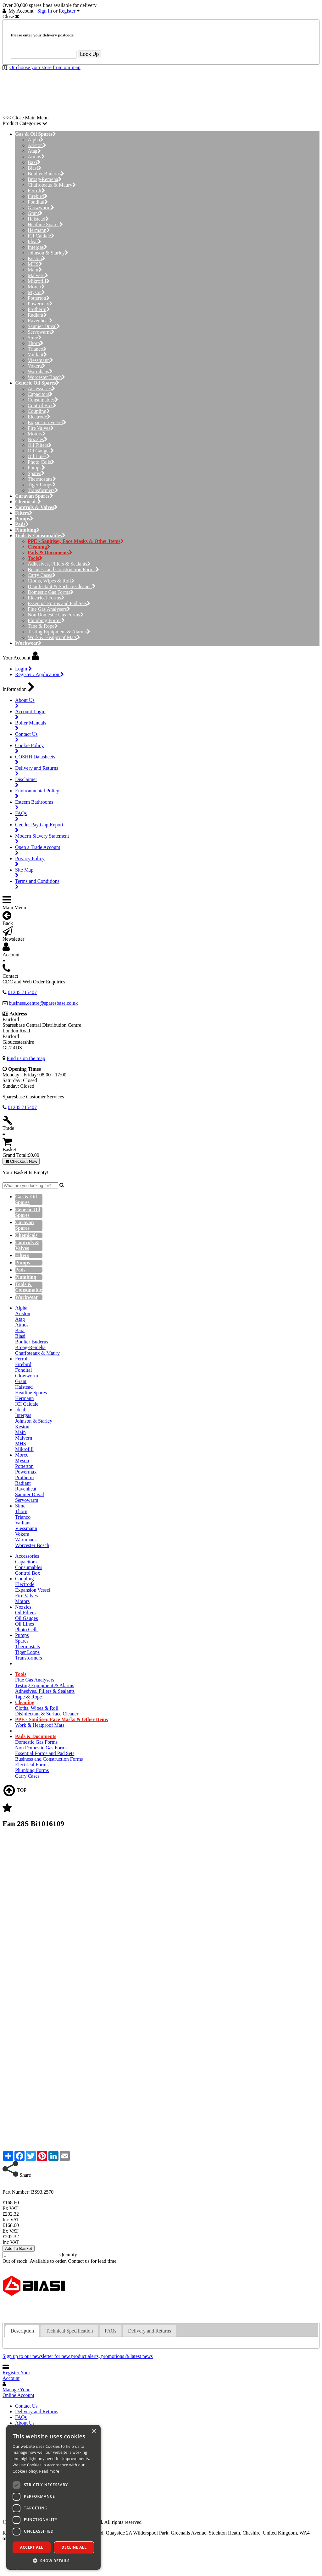 Image resolution: width=322 pixels, height=2576 pixels. What do you see at coordinates (63, 569) in the screenshot?
I see `Business and Construction Forms` at bounding box center [63, 569].